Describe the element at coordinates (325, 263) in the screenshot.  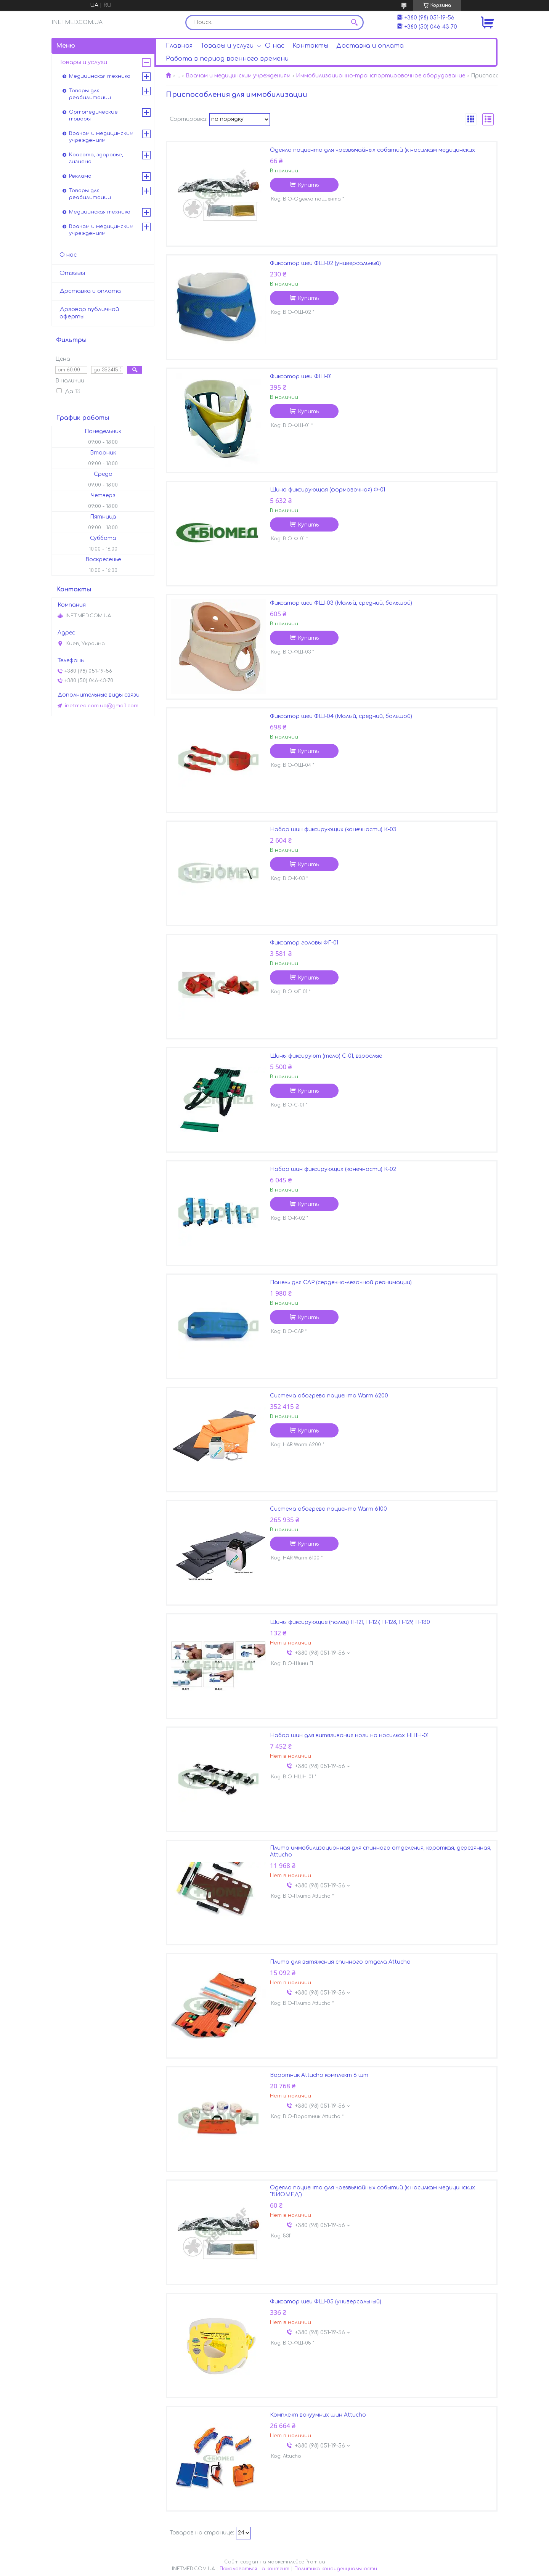
I see `Фиксатор шеи ФШ-02 (универсальный)` at that location.